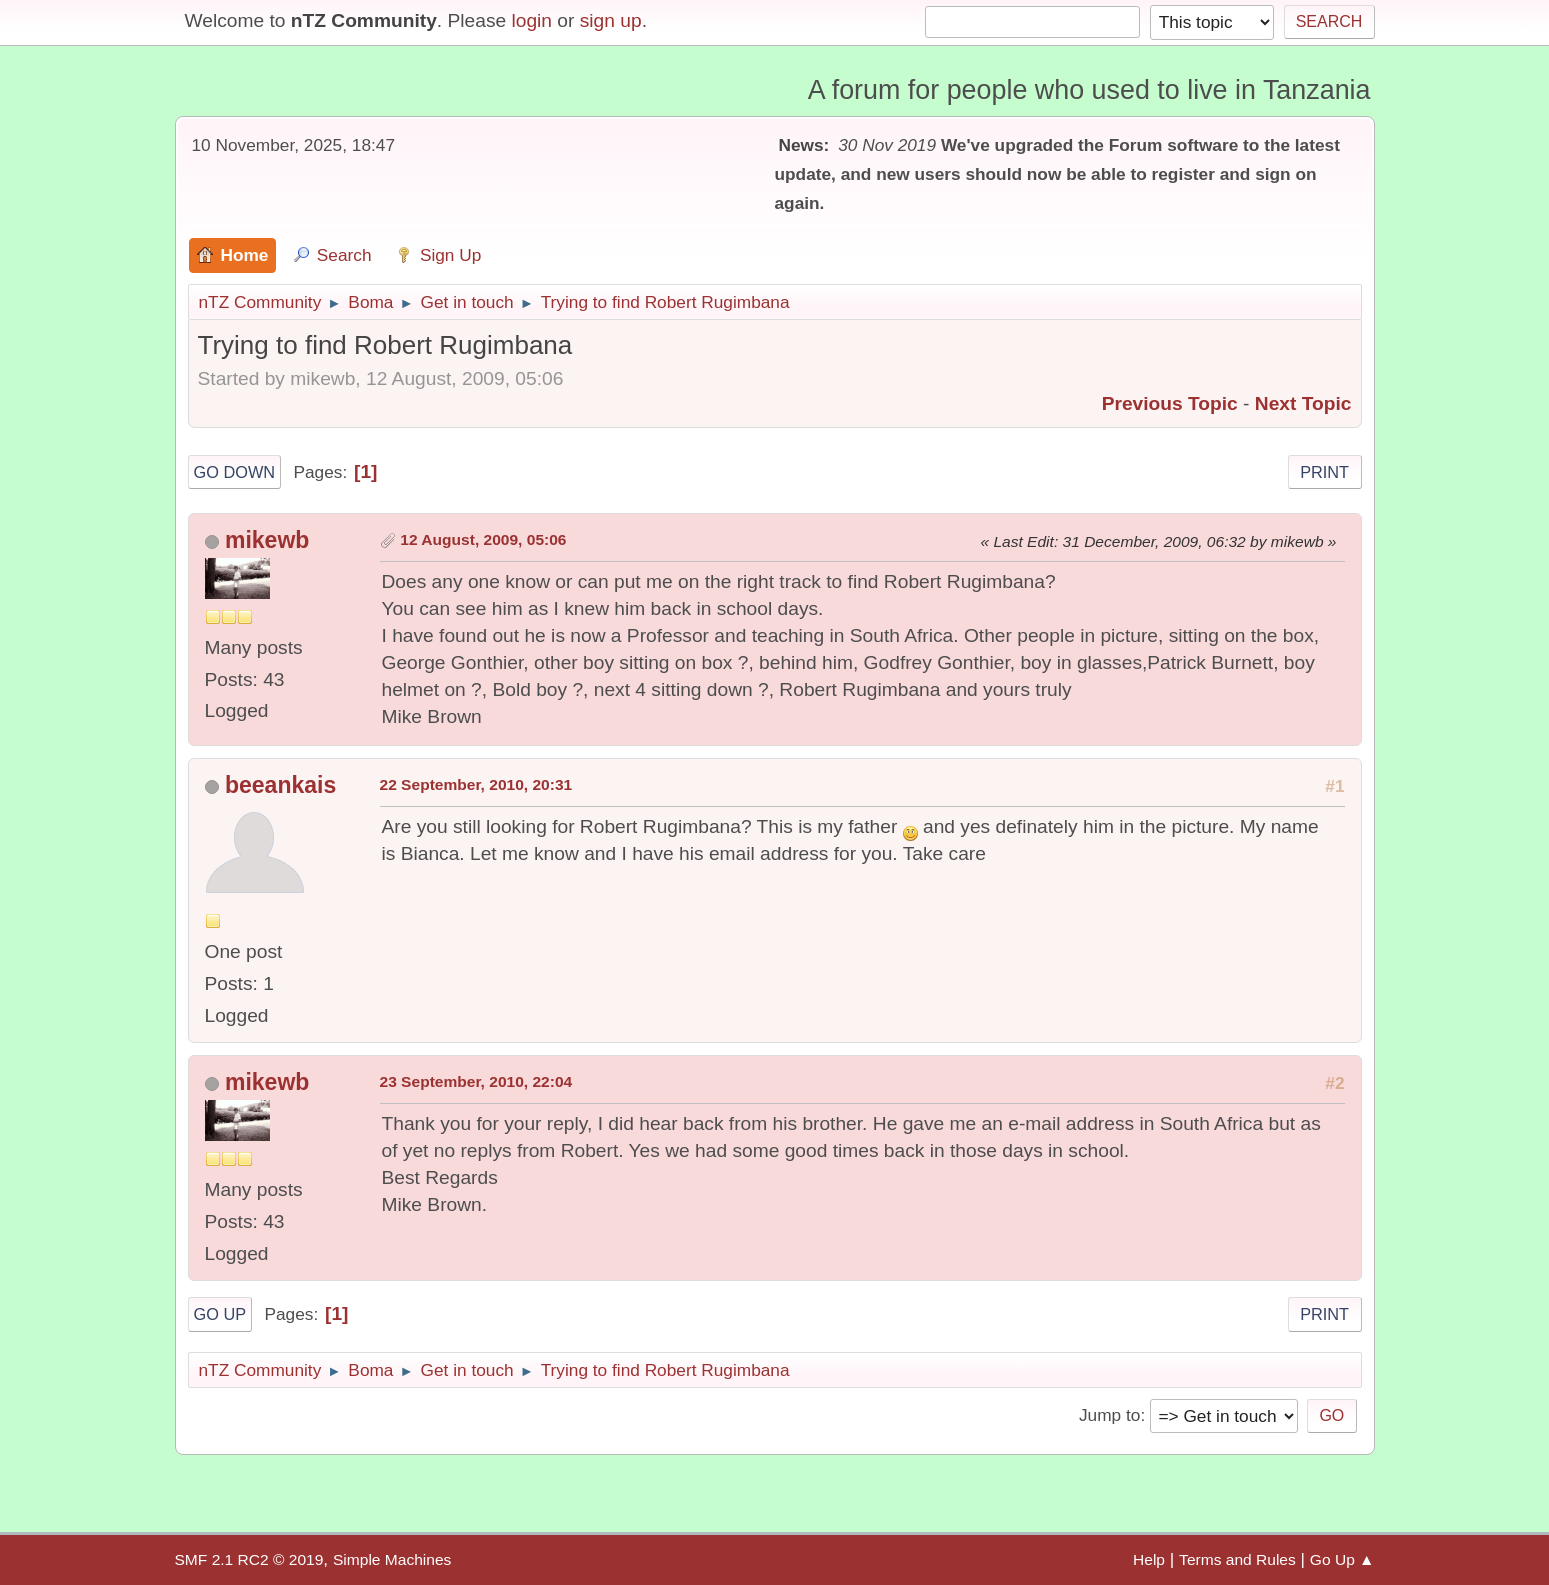 The height and width of the screenshot is (1585, 1549). Describe the element at coordinates (267, 540) in the screenshot. I see `mikewb` at that location.